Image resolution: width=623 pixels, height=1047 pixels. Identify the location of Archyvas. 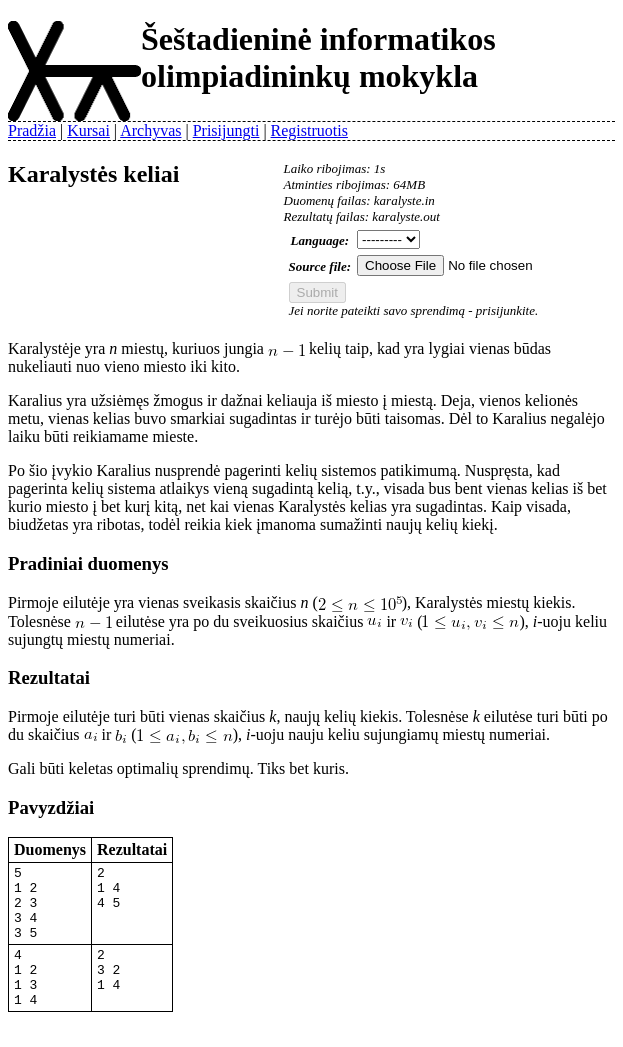
(150, 130).